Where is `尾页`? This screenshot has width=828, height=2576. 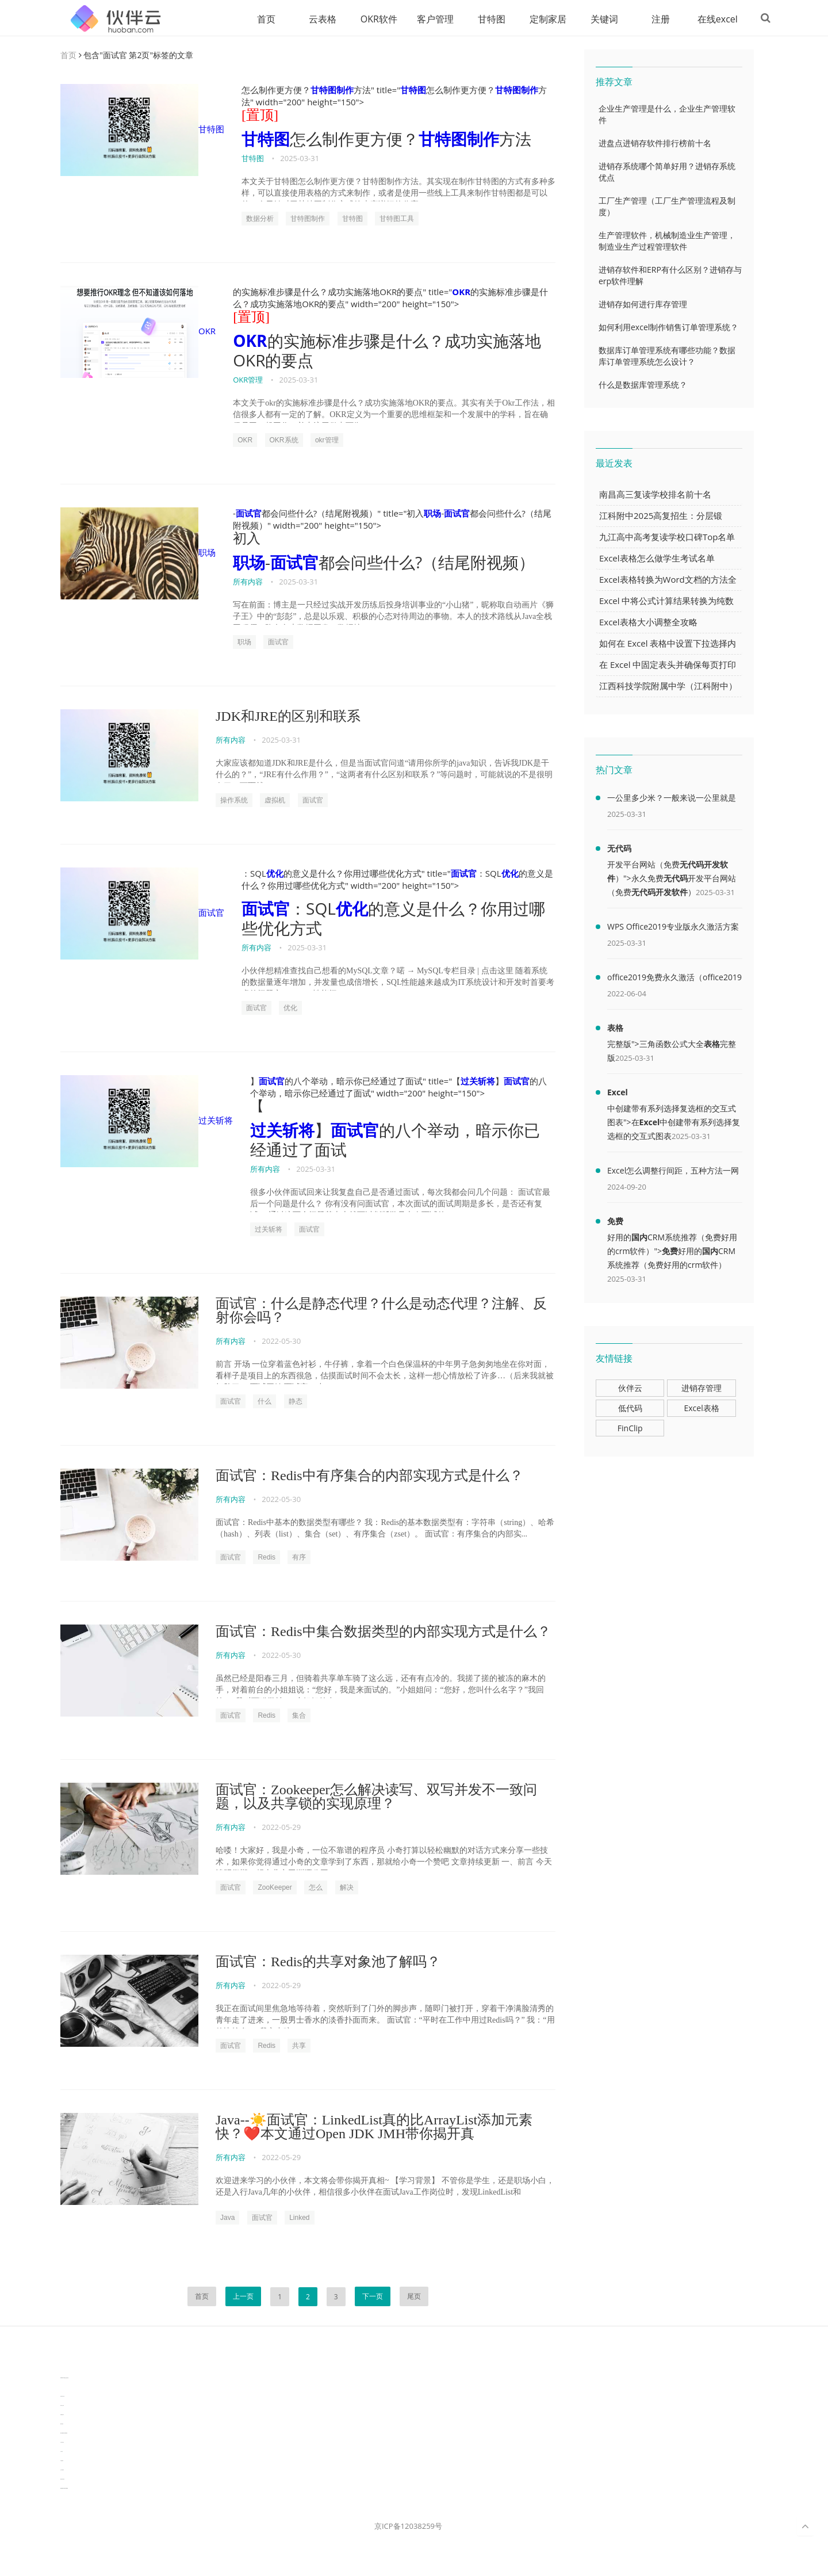
尾页 is located at coordinates (414, 2297).